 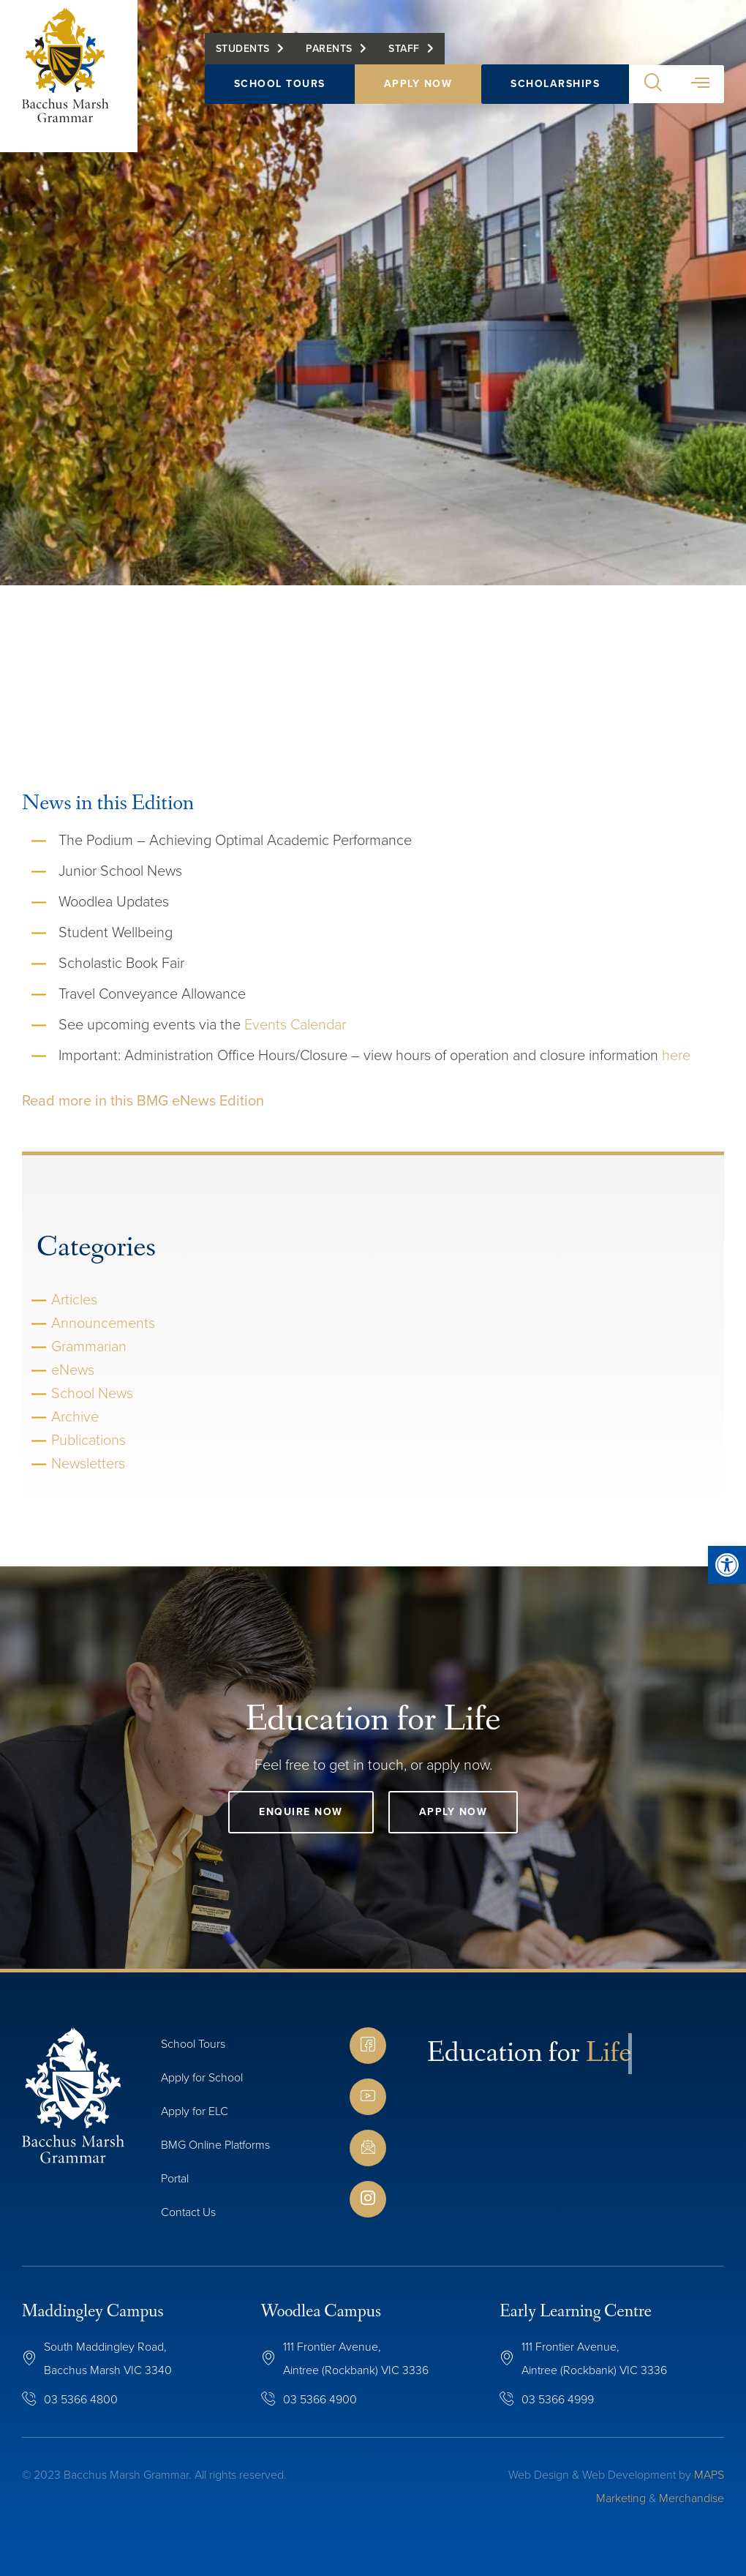 I want to click on Scholarships, so click(x=555, y=84).